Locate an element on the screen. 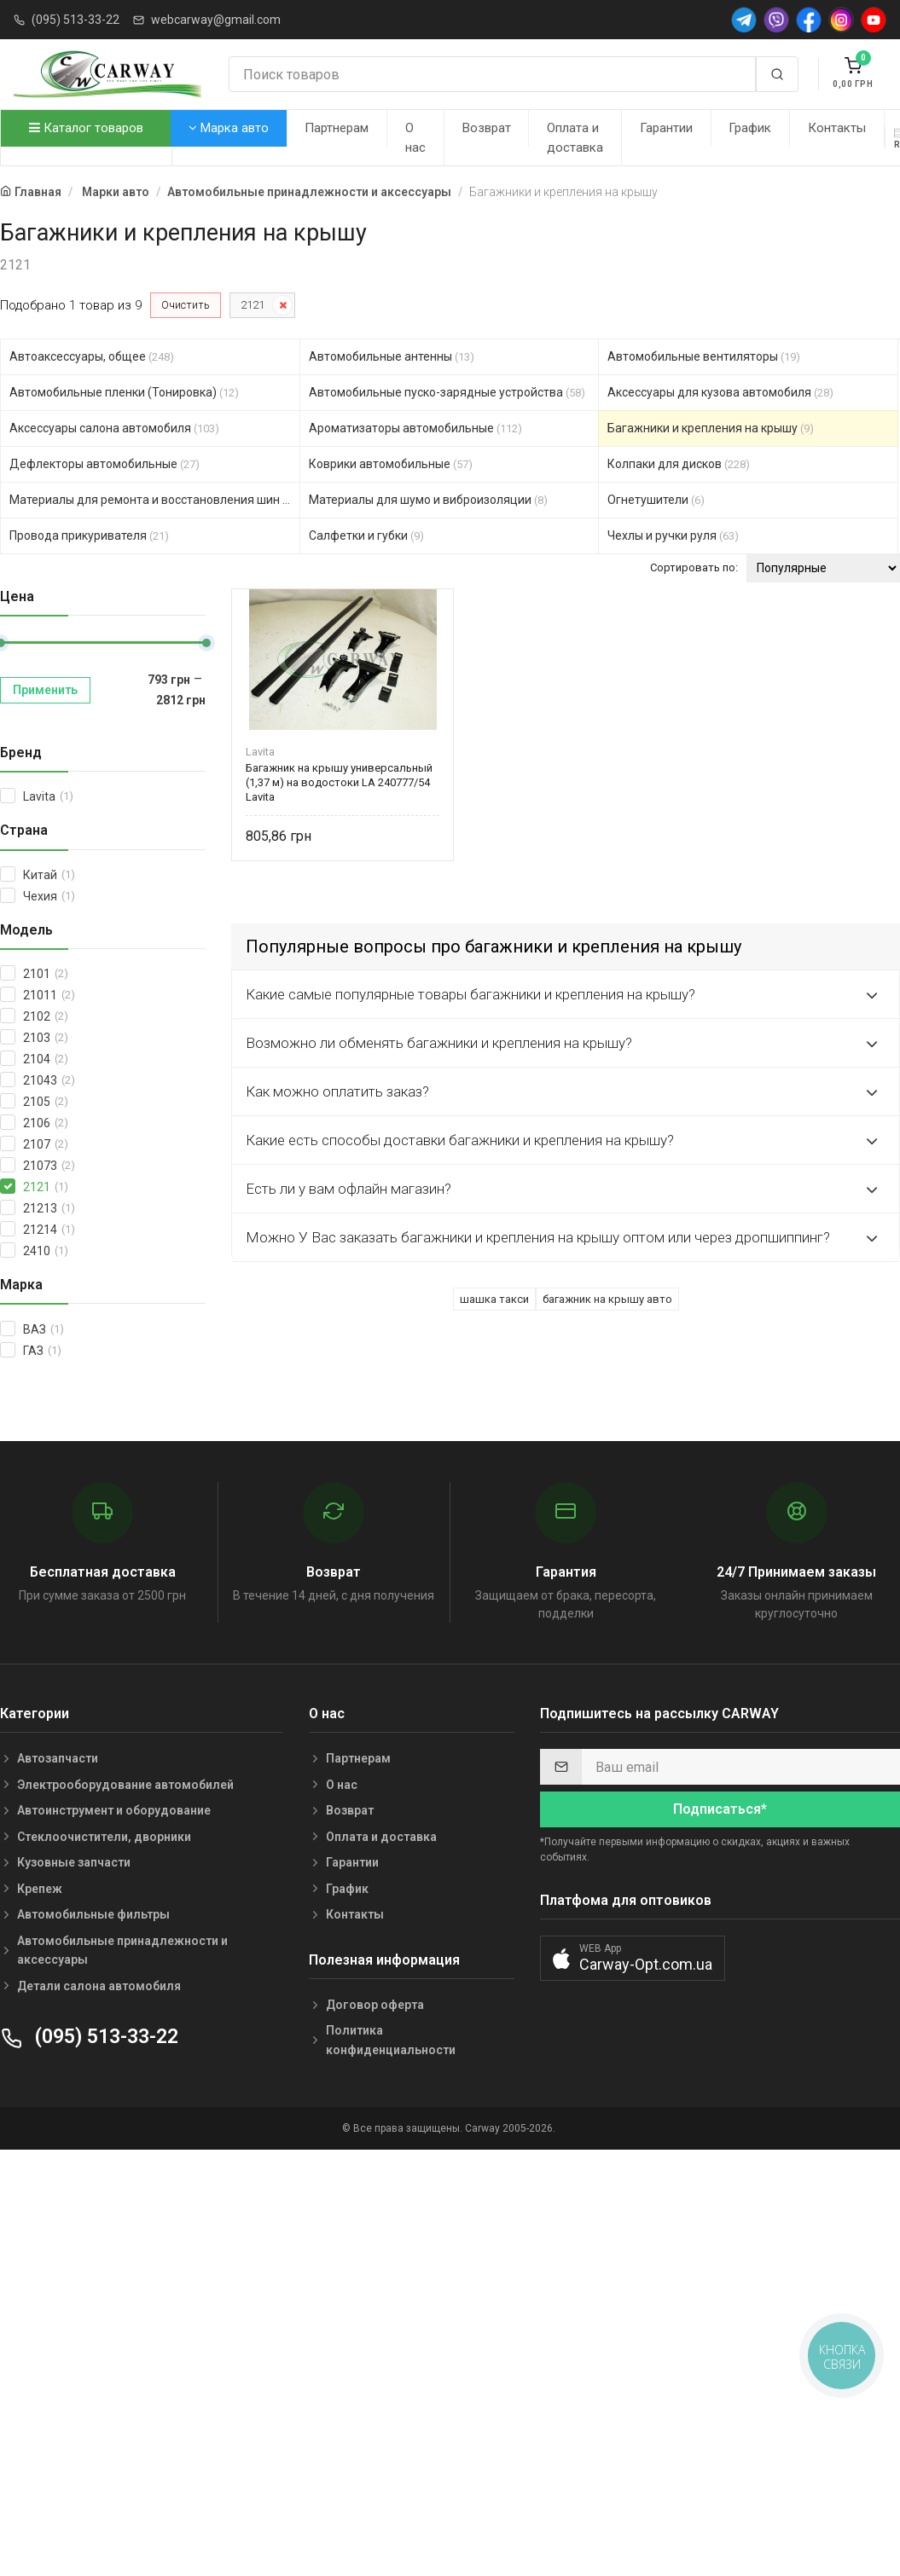  Ароматизаторы автомобильные is located at coordinates (415, 428).